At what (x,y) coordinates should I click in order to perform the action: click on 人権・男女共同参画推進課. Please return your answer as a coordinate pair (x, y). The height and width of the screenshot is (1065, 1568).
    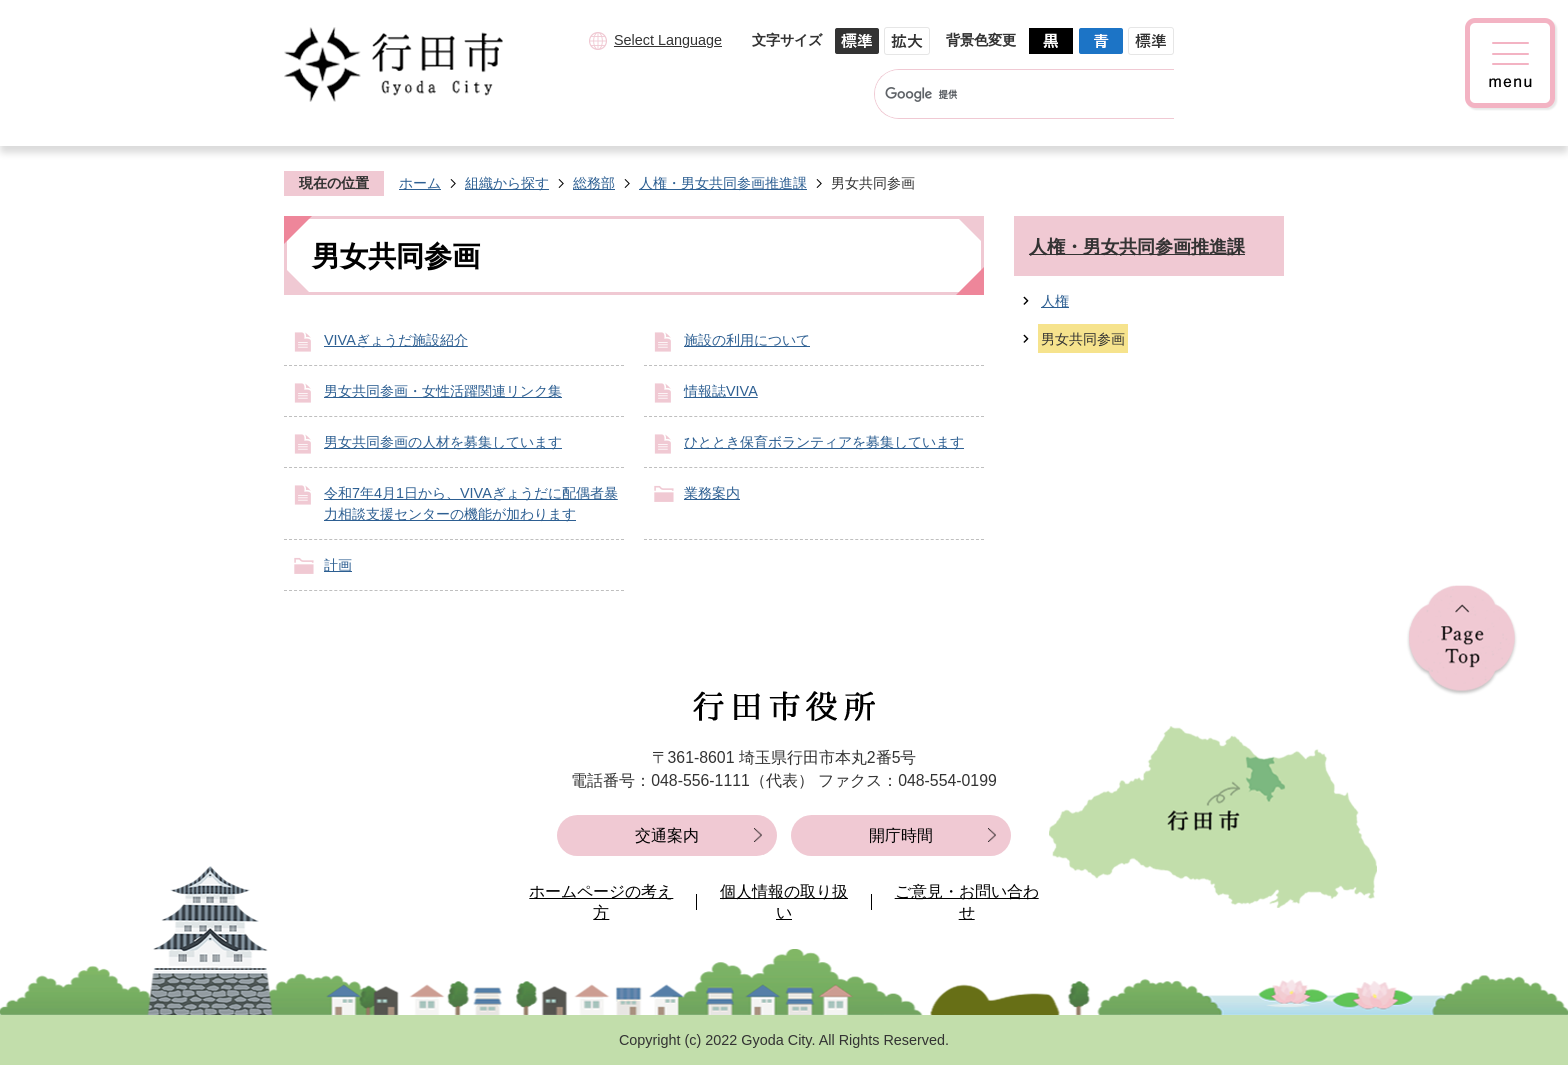
    Looking at the image, I should click on (723, 183).